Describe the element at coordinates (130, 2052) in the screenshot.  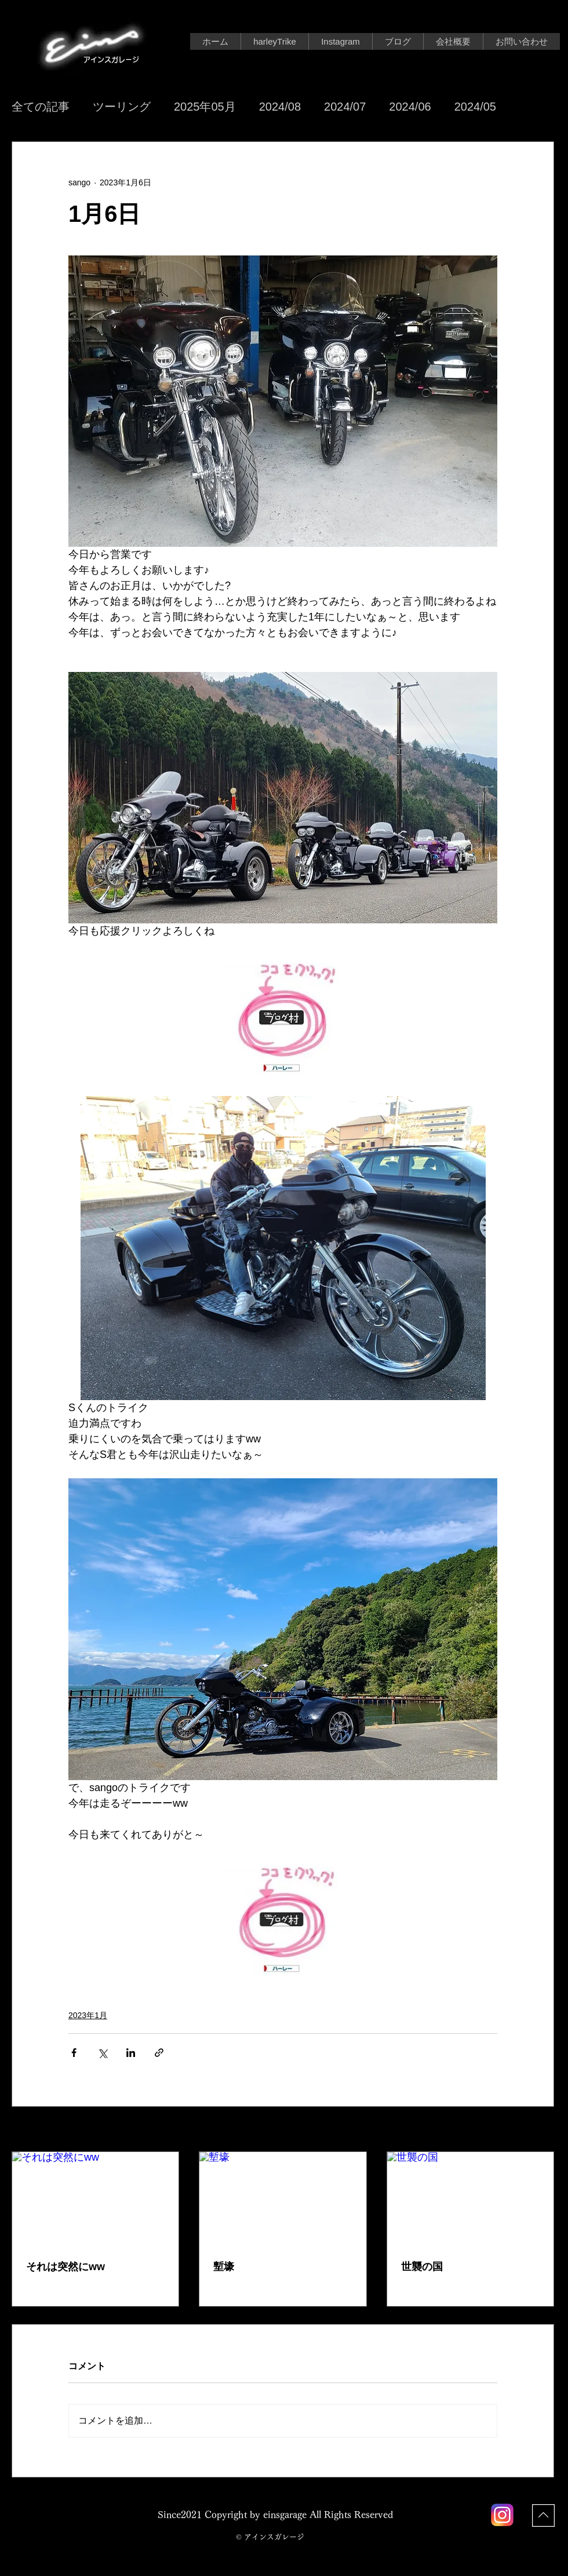
I see `[LinkedIn でシェア]` at that location.